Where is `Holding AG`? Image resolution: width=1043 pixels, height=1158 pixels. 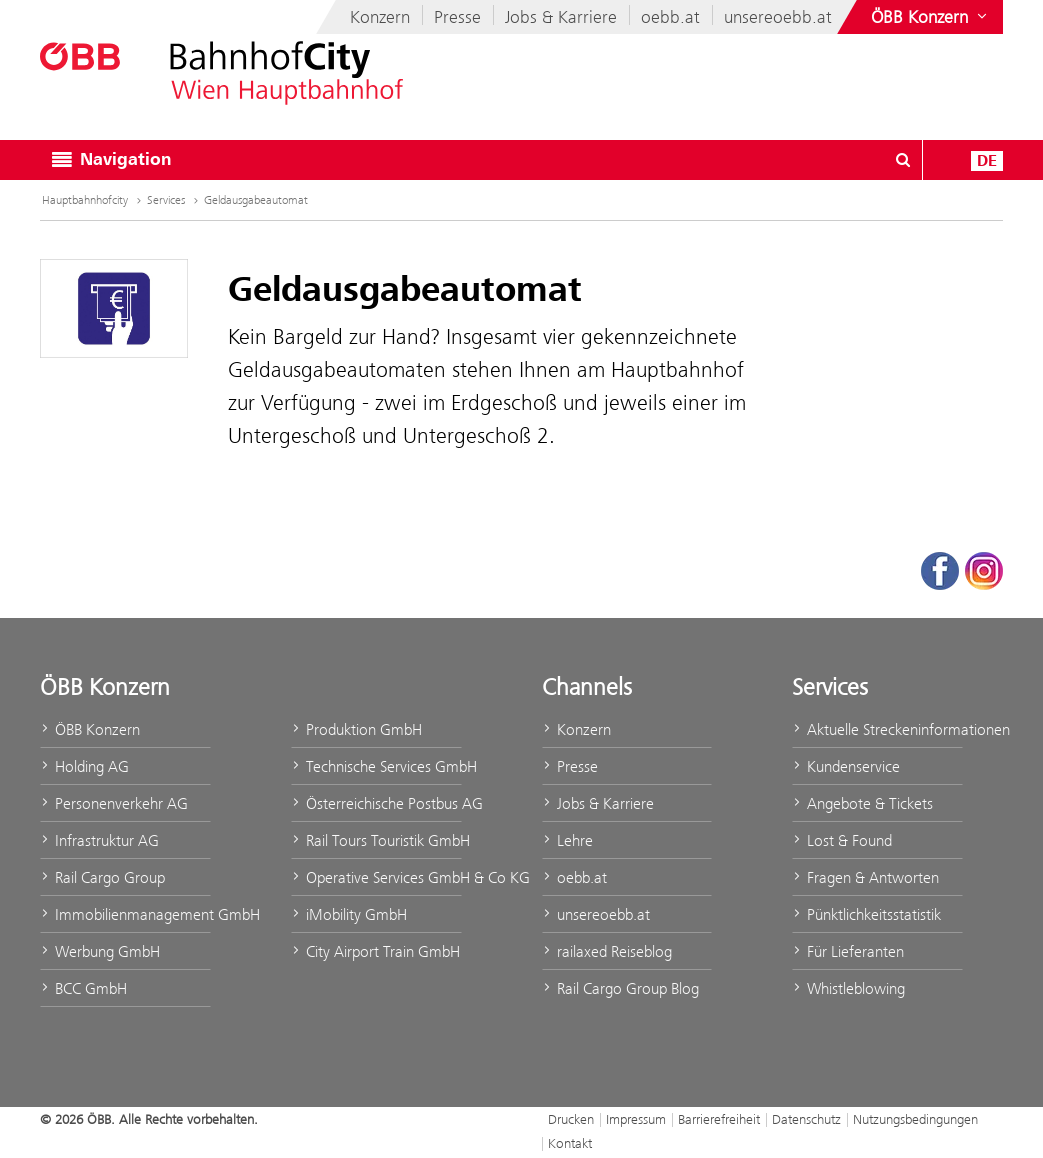
Holding AG is located at coordinates (84, 766).